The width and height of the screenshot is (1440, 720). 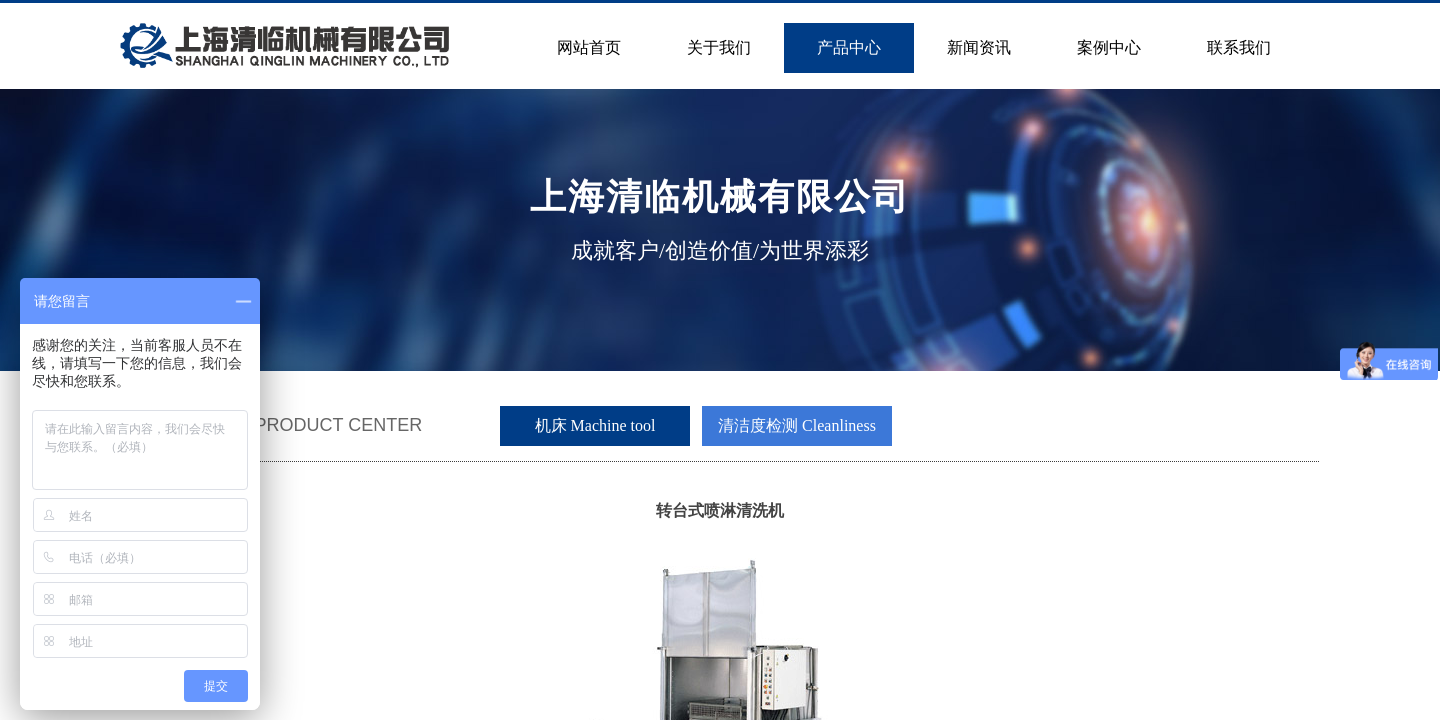 What do you see at coordinates (589, 47) in the screenshot?
I see `网站首页` at bounding box center [589, 47].